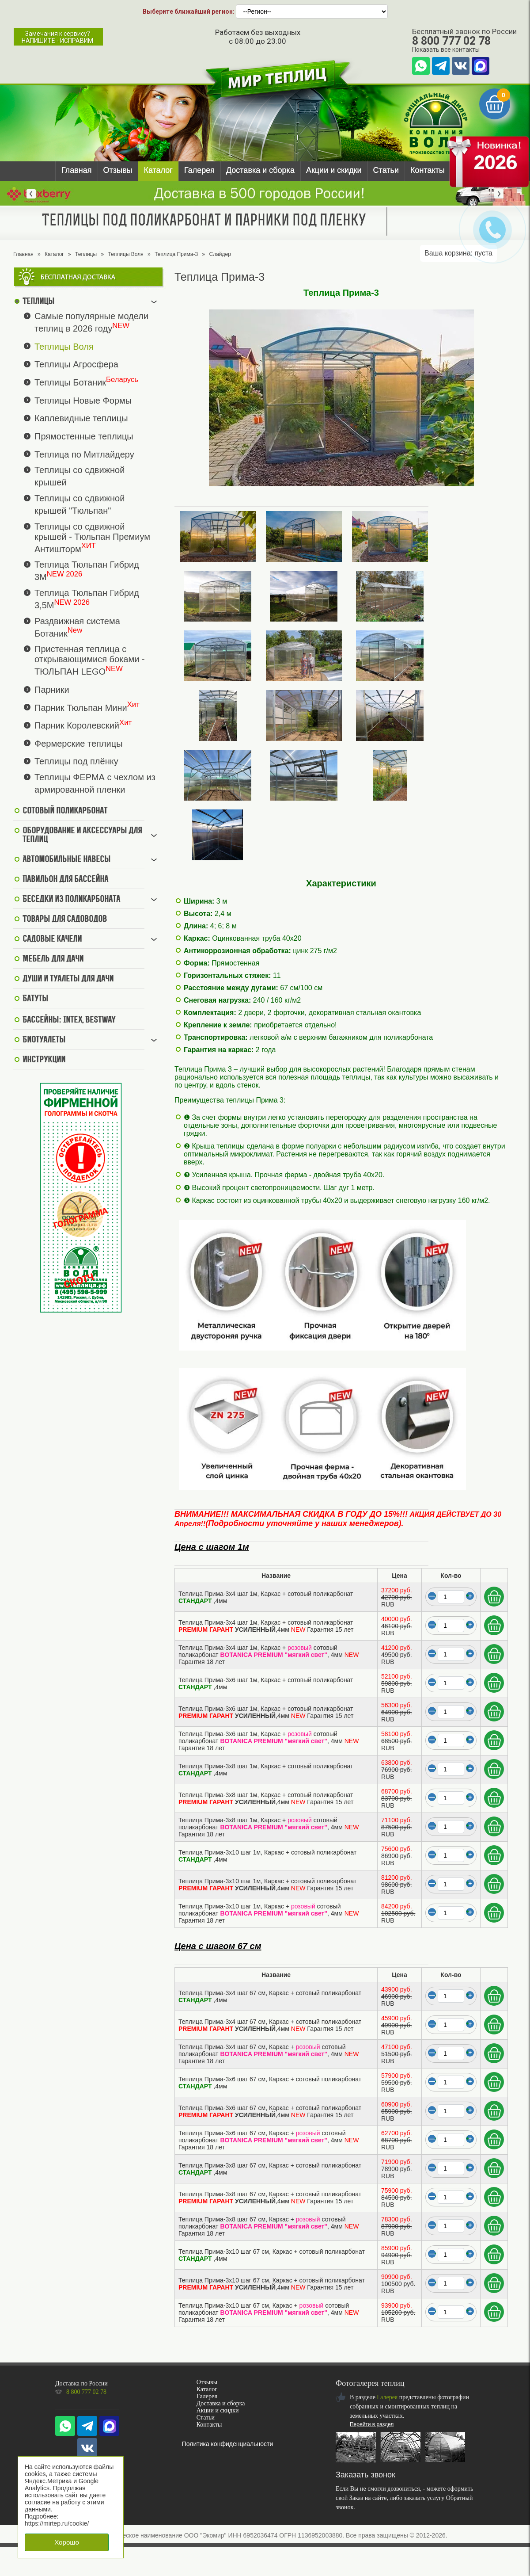 The width and height of the screenshot is (530, 2576). I want to click on Батуты, so click(35, 999).